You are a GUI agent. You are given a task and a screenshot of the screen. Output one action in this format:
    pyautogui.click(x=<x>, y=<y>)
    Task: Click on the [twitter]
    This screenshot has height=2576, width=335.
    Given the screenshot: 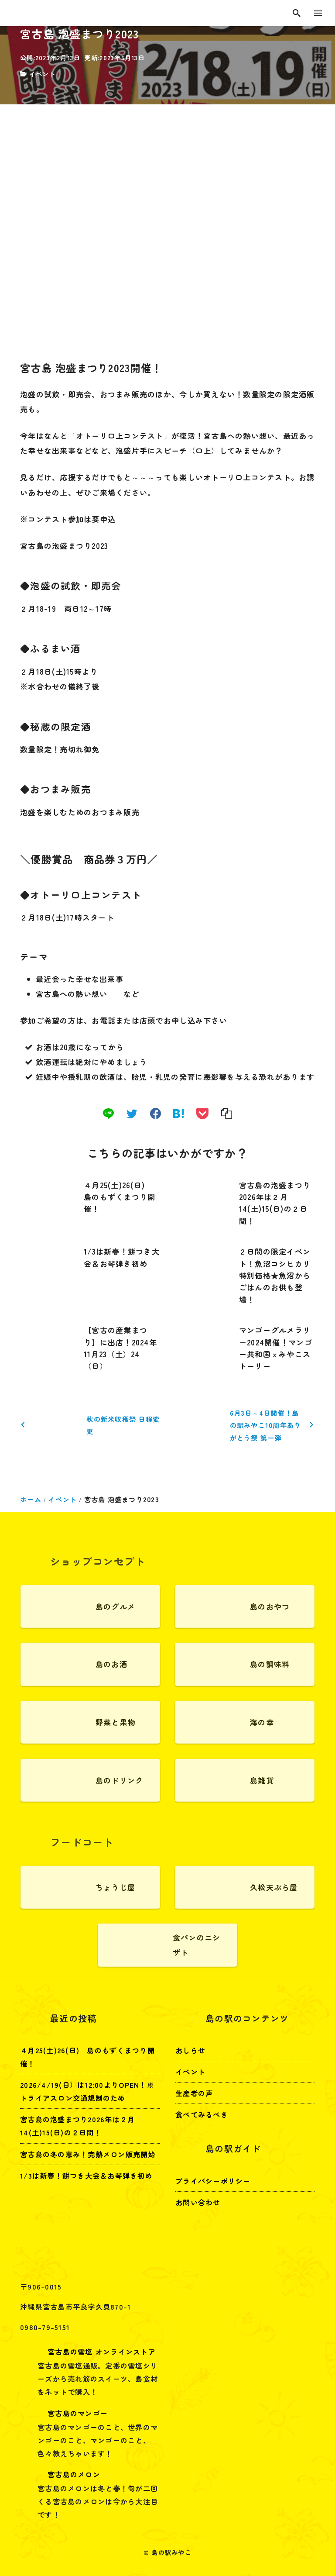 What is the action you would take?
    pyautogui.click(x=131, y=1113)
    